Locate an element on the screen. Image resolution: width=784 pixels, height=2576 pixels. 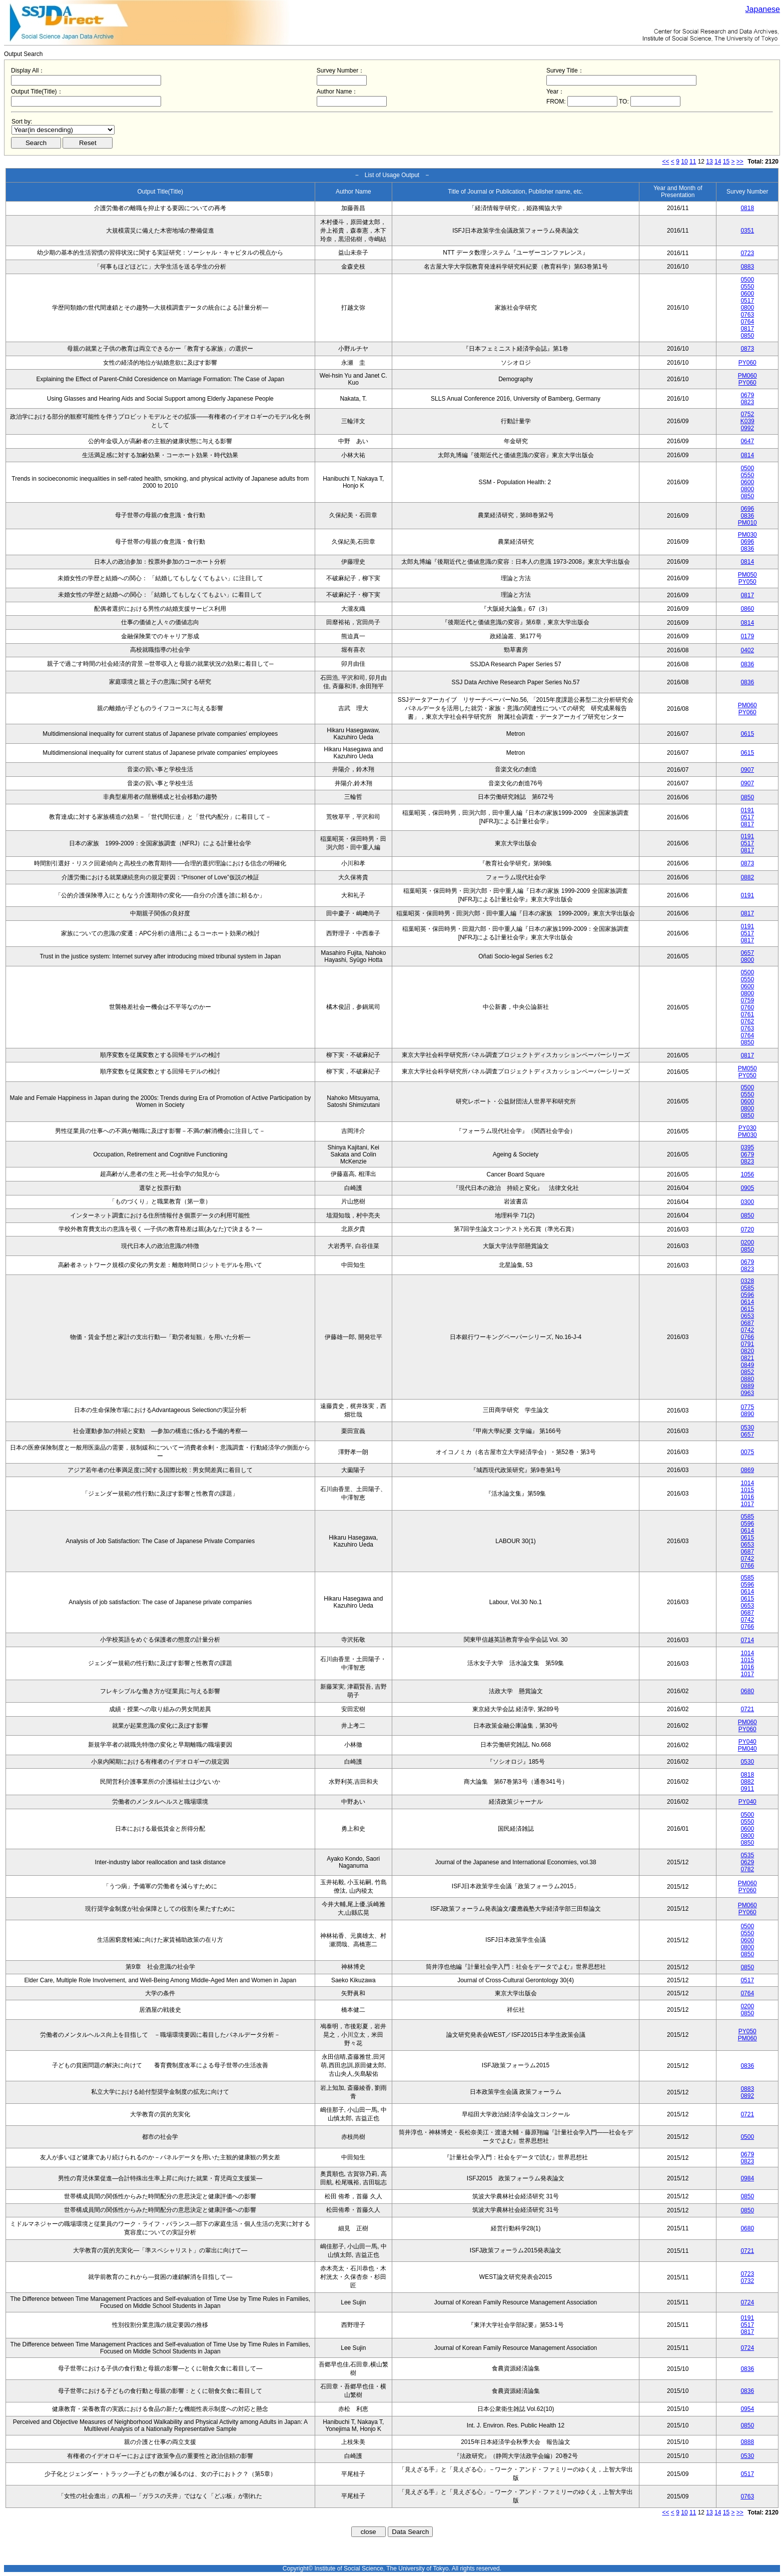
0963 is located at coordinates (747, 1393).